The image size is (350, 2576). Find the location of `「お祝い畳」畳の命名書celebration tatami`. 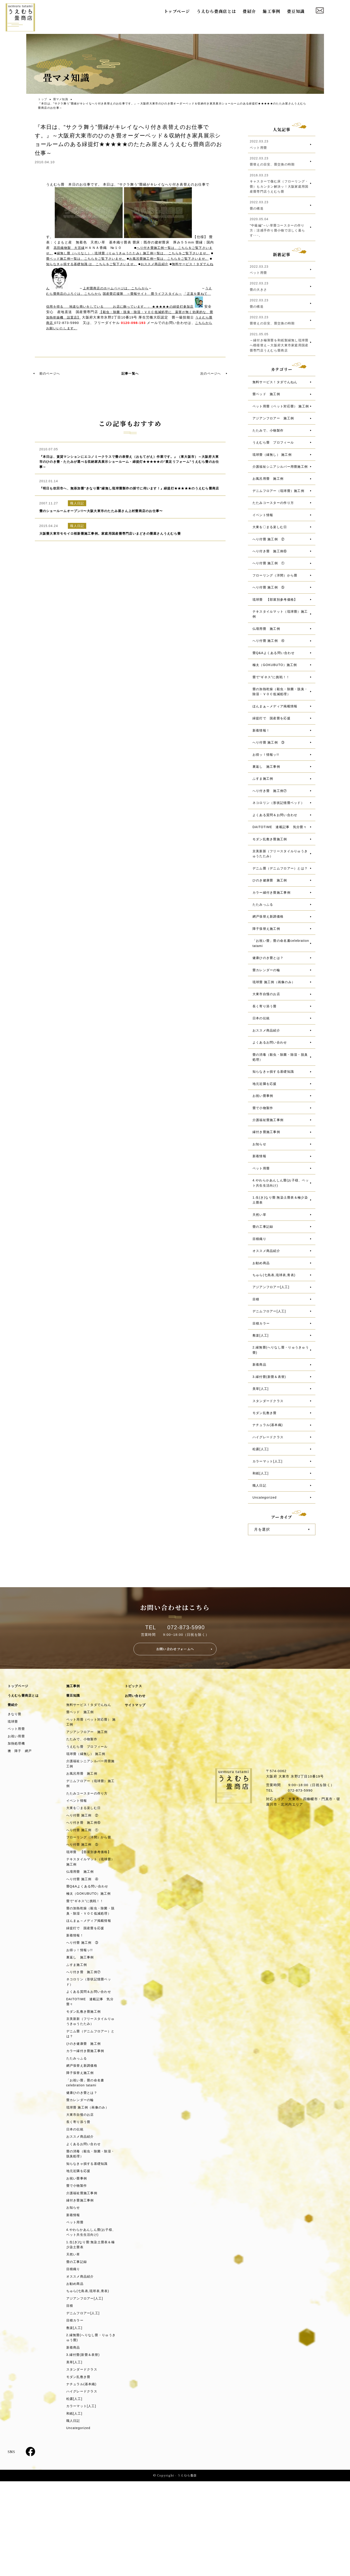

「お祝い畳」畳の命名書celebration tatami is located at coordinates (272, 977).